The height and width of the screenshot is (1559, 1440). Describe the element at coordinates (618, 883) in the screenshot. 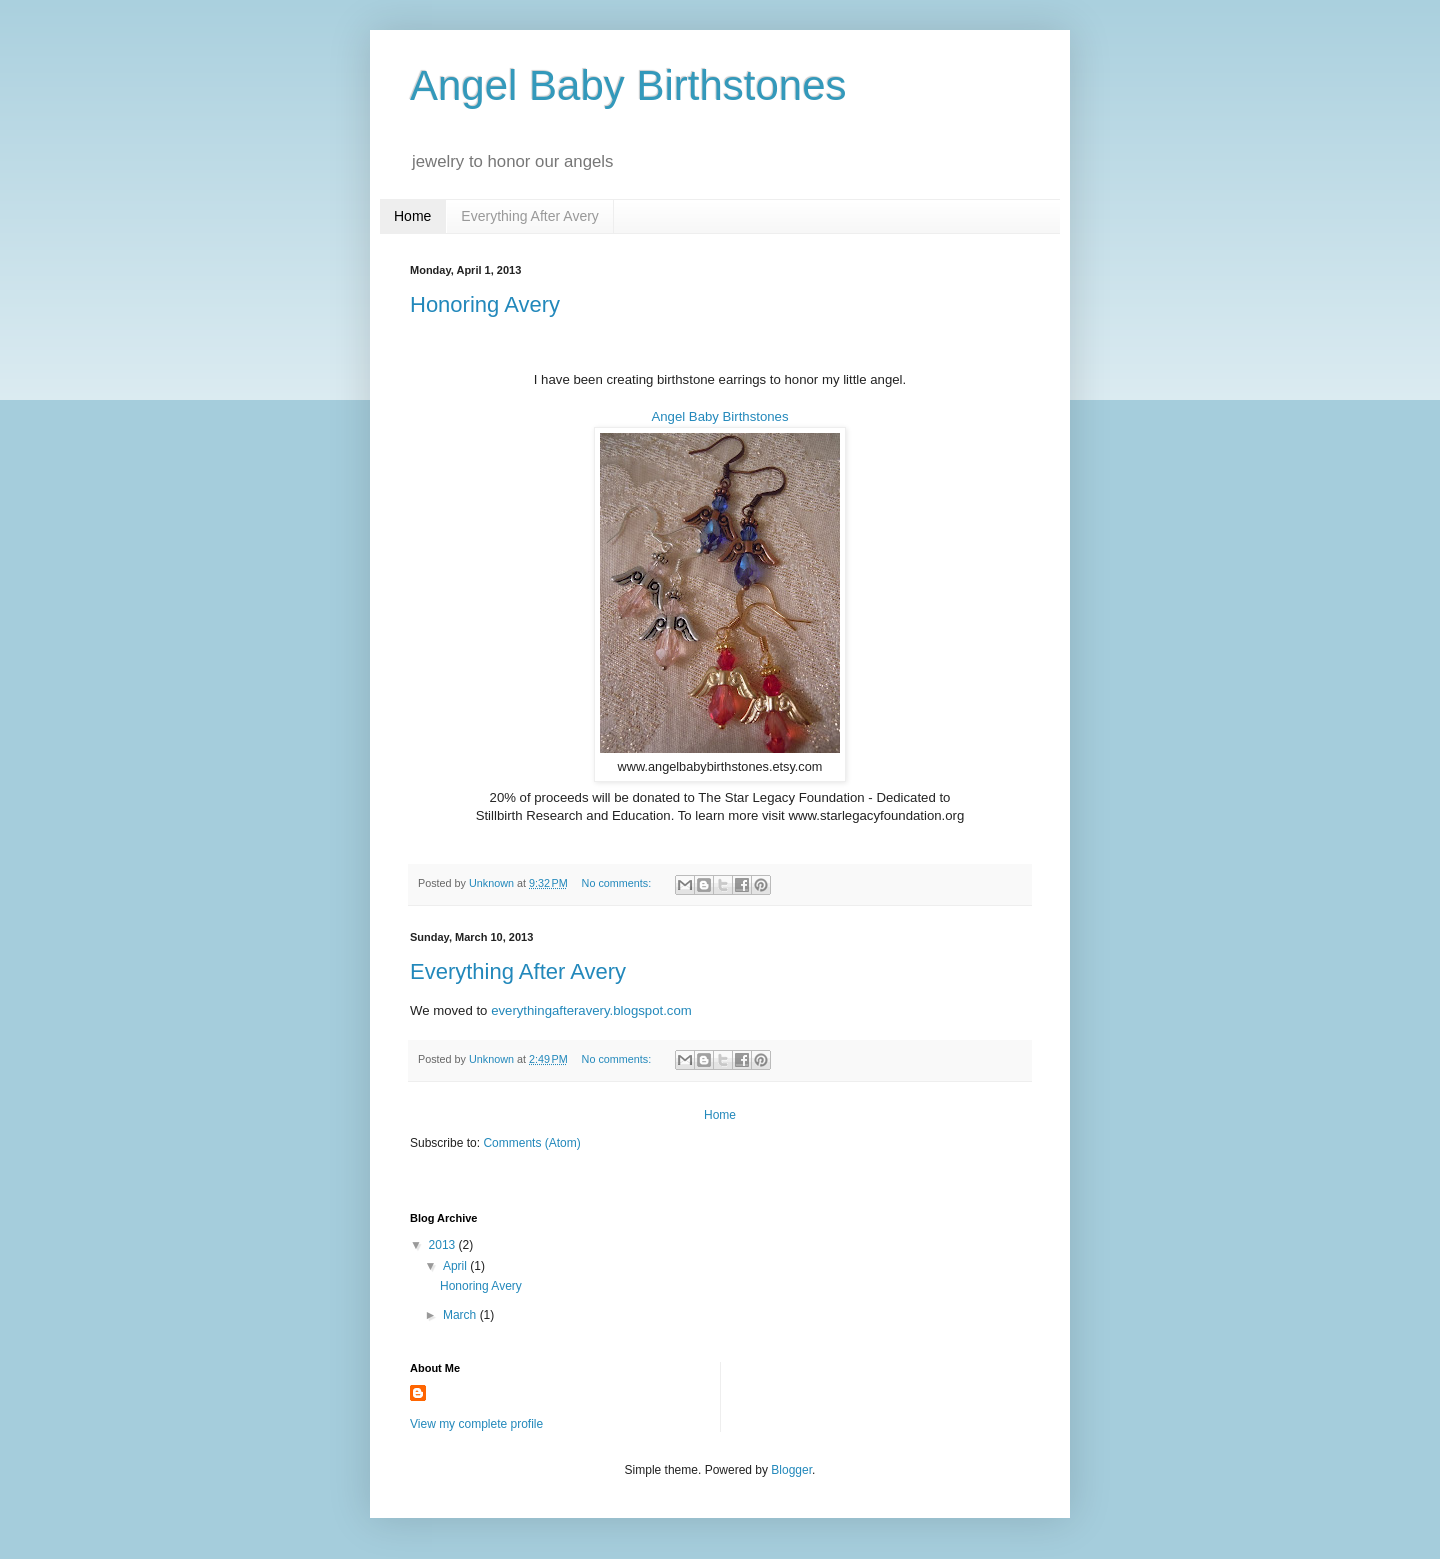

I see `No comments:` at that location.